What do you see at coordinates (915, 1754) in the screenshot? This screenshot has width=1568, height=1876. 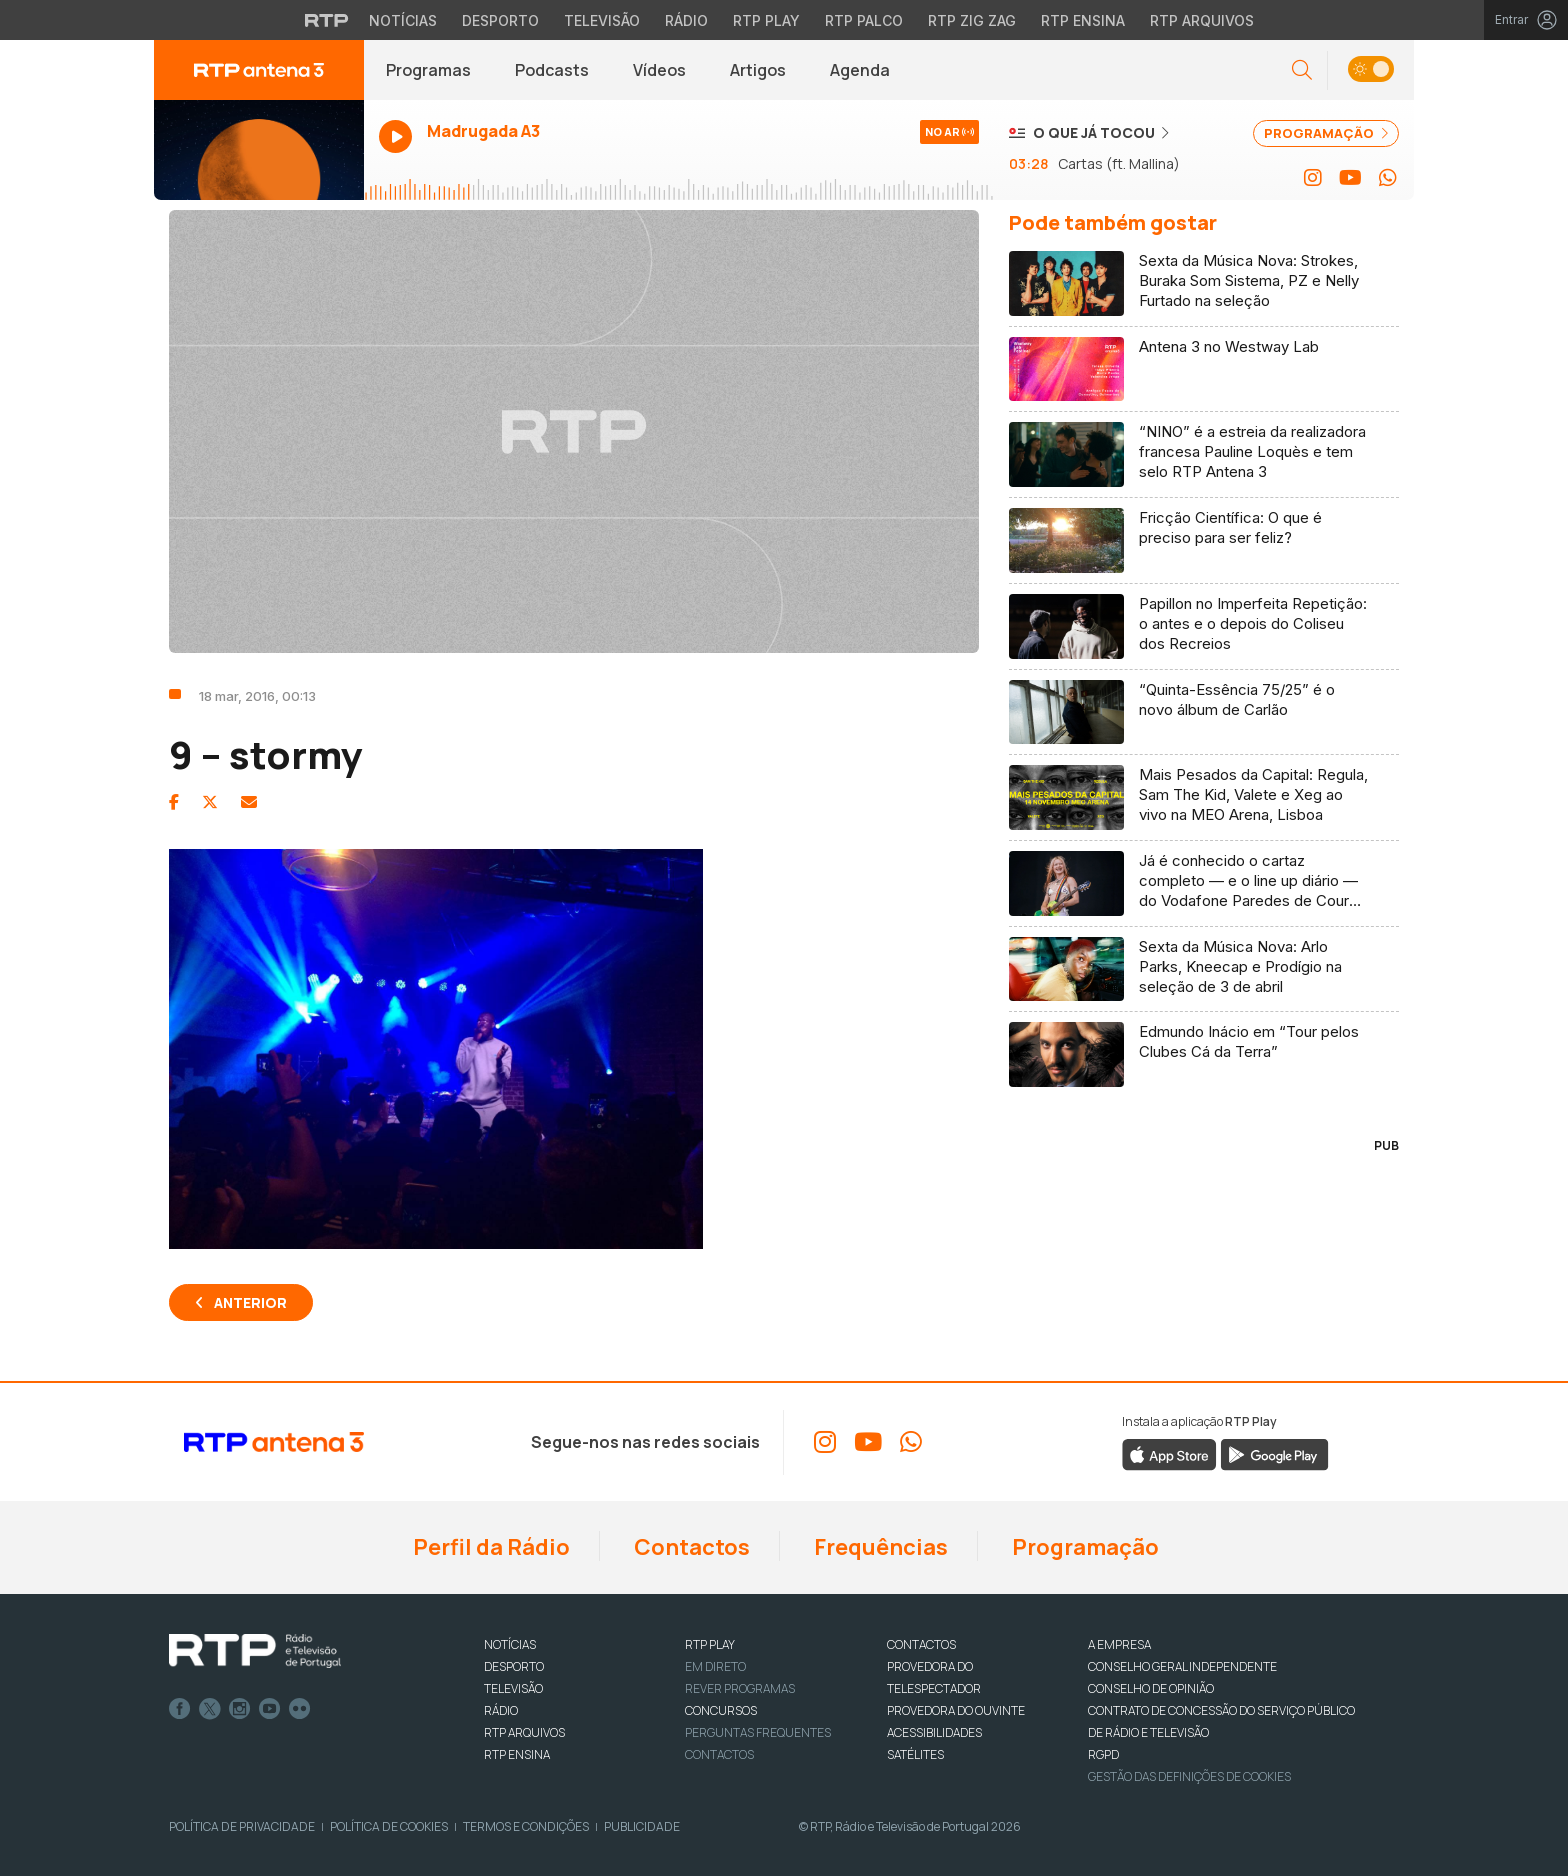 I see `Satélites` at bounding box center [915, 1754].